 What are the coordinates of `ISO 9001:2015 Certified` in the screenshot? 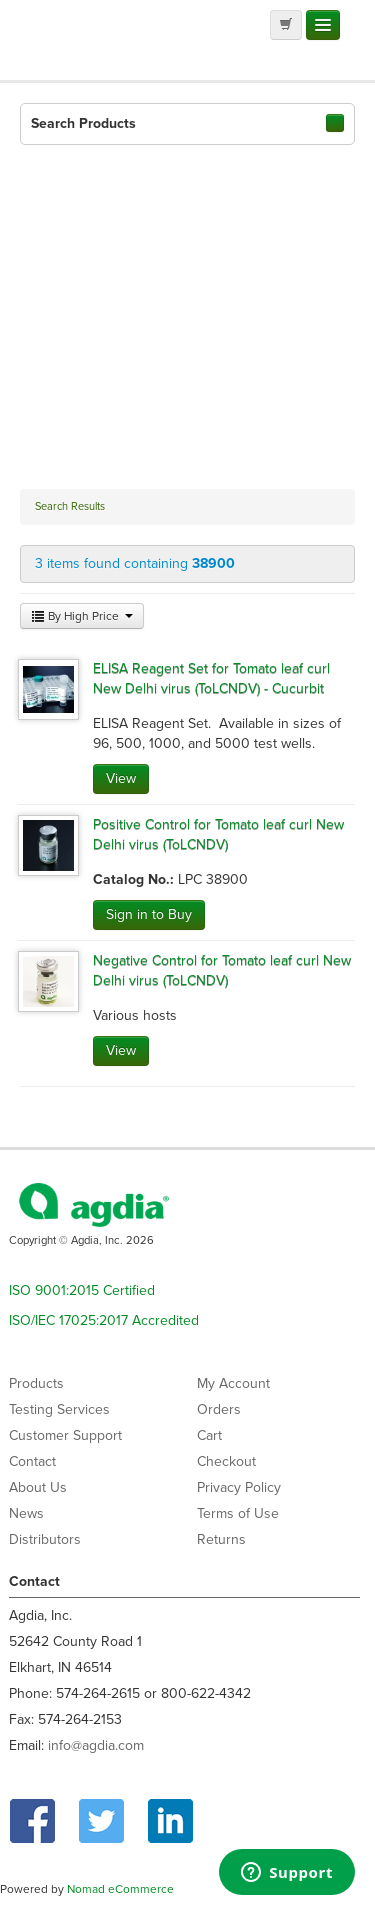 It's located at (82, 1290).